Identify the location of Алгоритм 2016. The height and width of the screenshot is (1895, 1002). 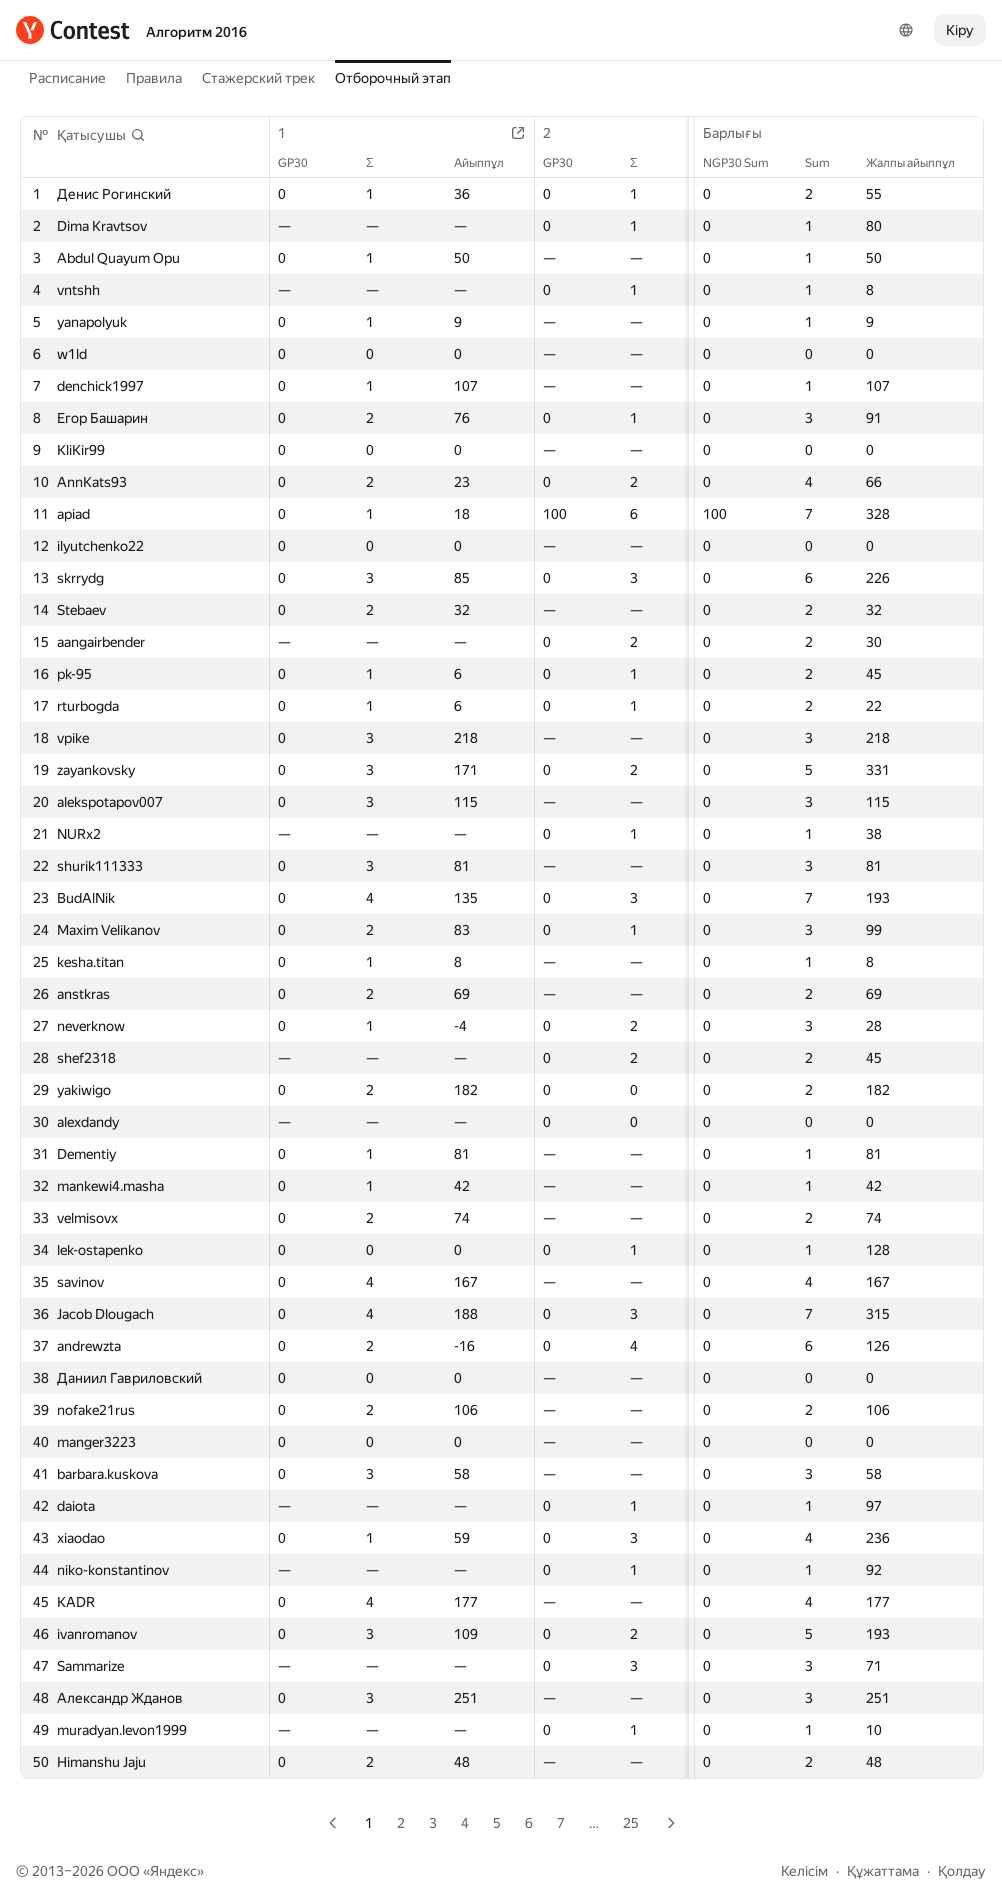
(196, 32).